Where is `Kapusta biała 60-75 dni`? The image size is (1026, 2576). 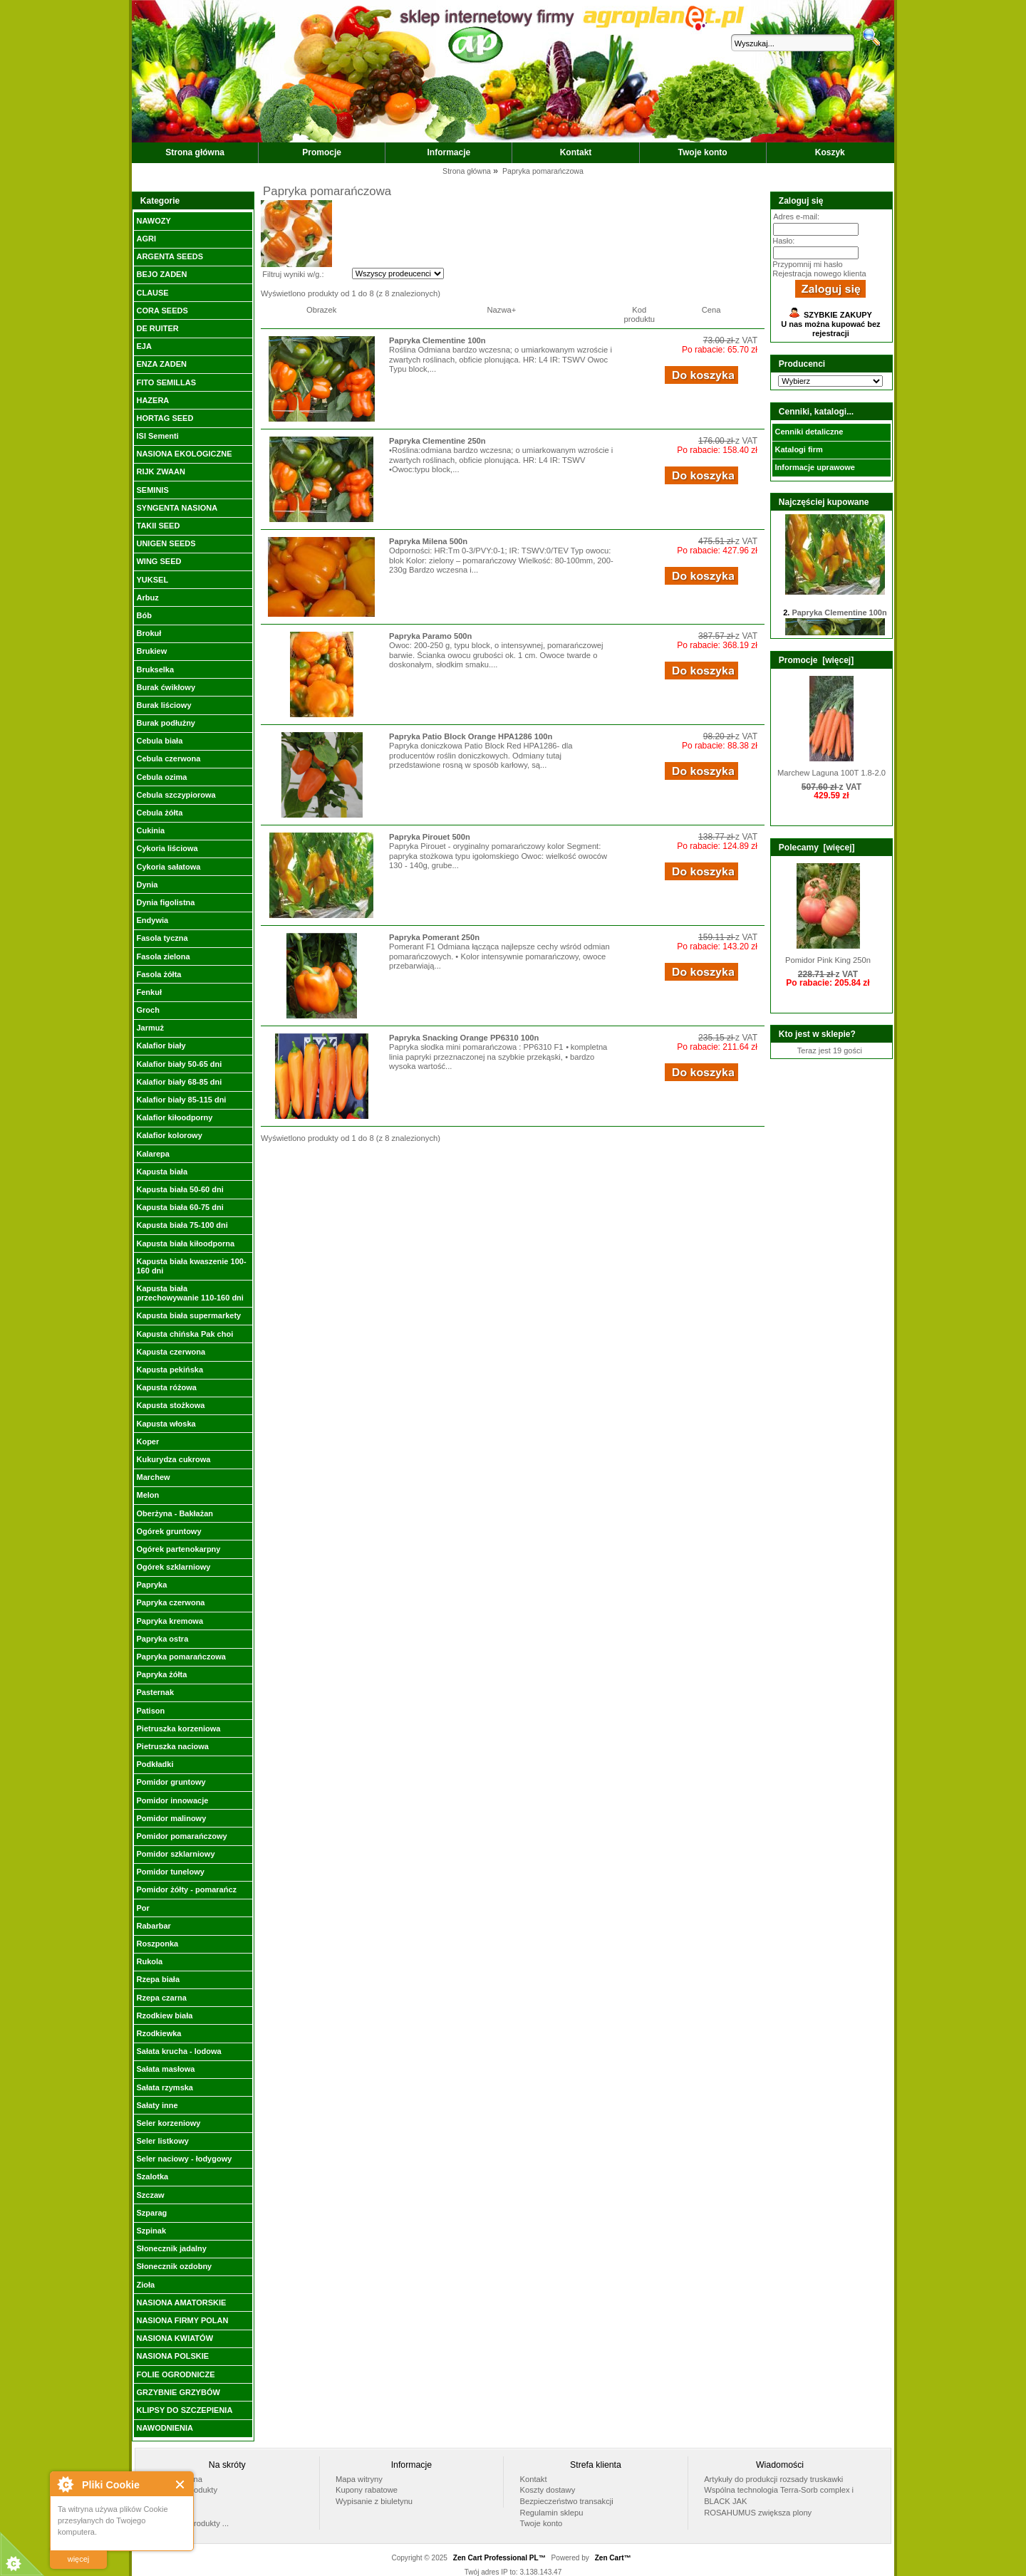
Kapusta biała 60-75 dni is located at coordinates (179, 1207).